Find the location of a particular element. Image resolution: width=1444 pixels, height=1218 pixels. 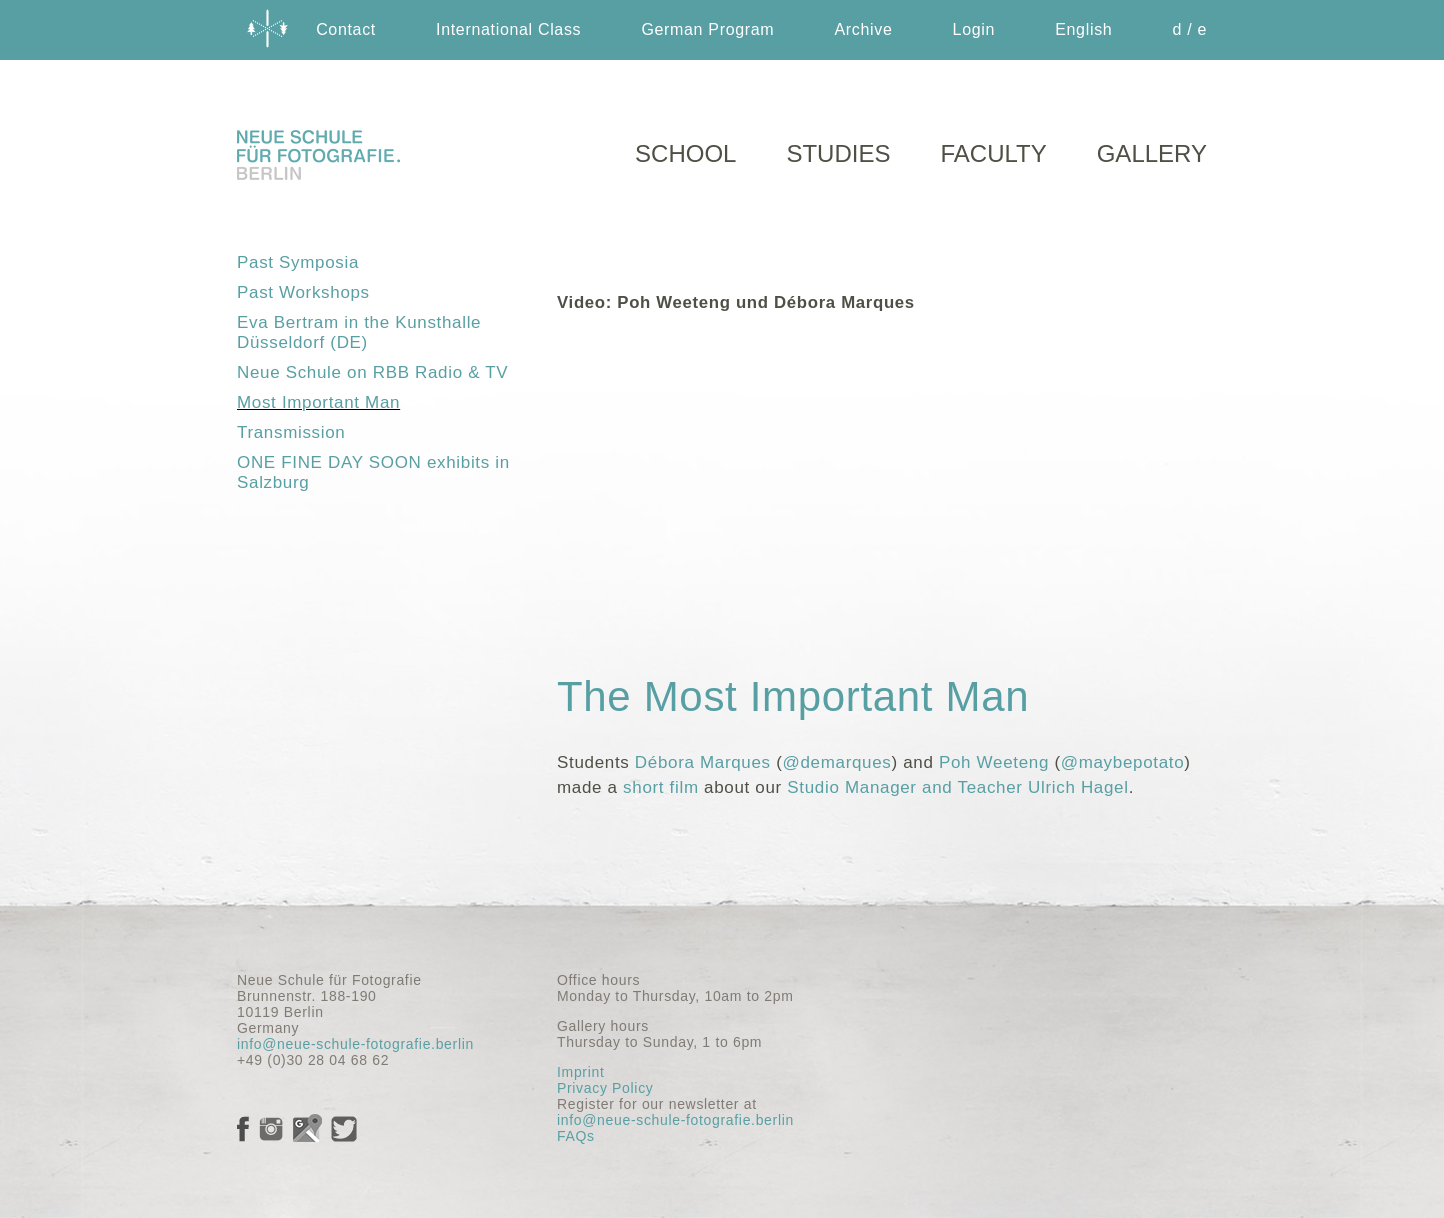

Poh Weeteng is located at coordinates (994, 762).